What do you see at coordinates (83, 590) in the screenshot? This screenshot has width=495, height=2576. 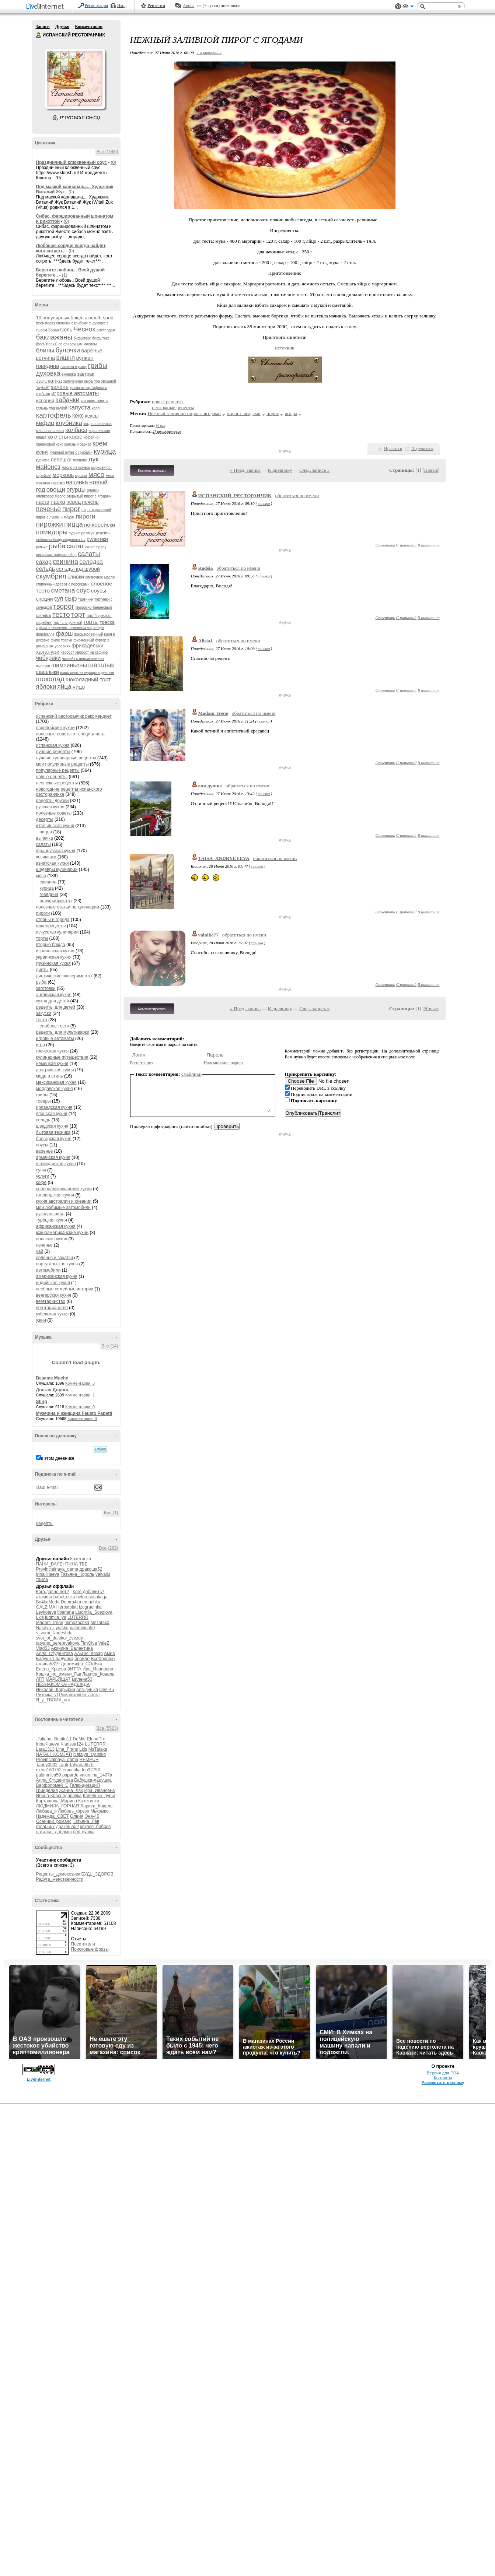 I see `соус` at bounding box center [83, 590].